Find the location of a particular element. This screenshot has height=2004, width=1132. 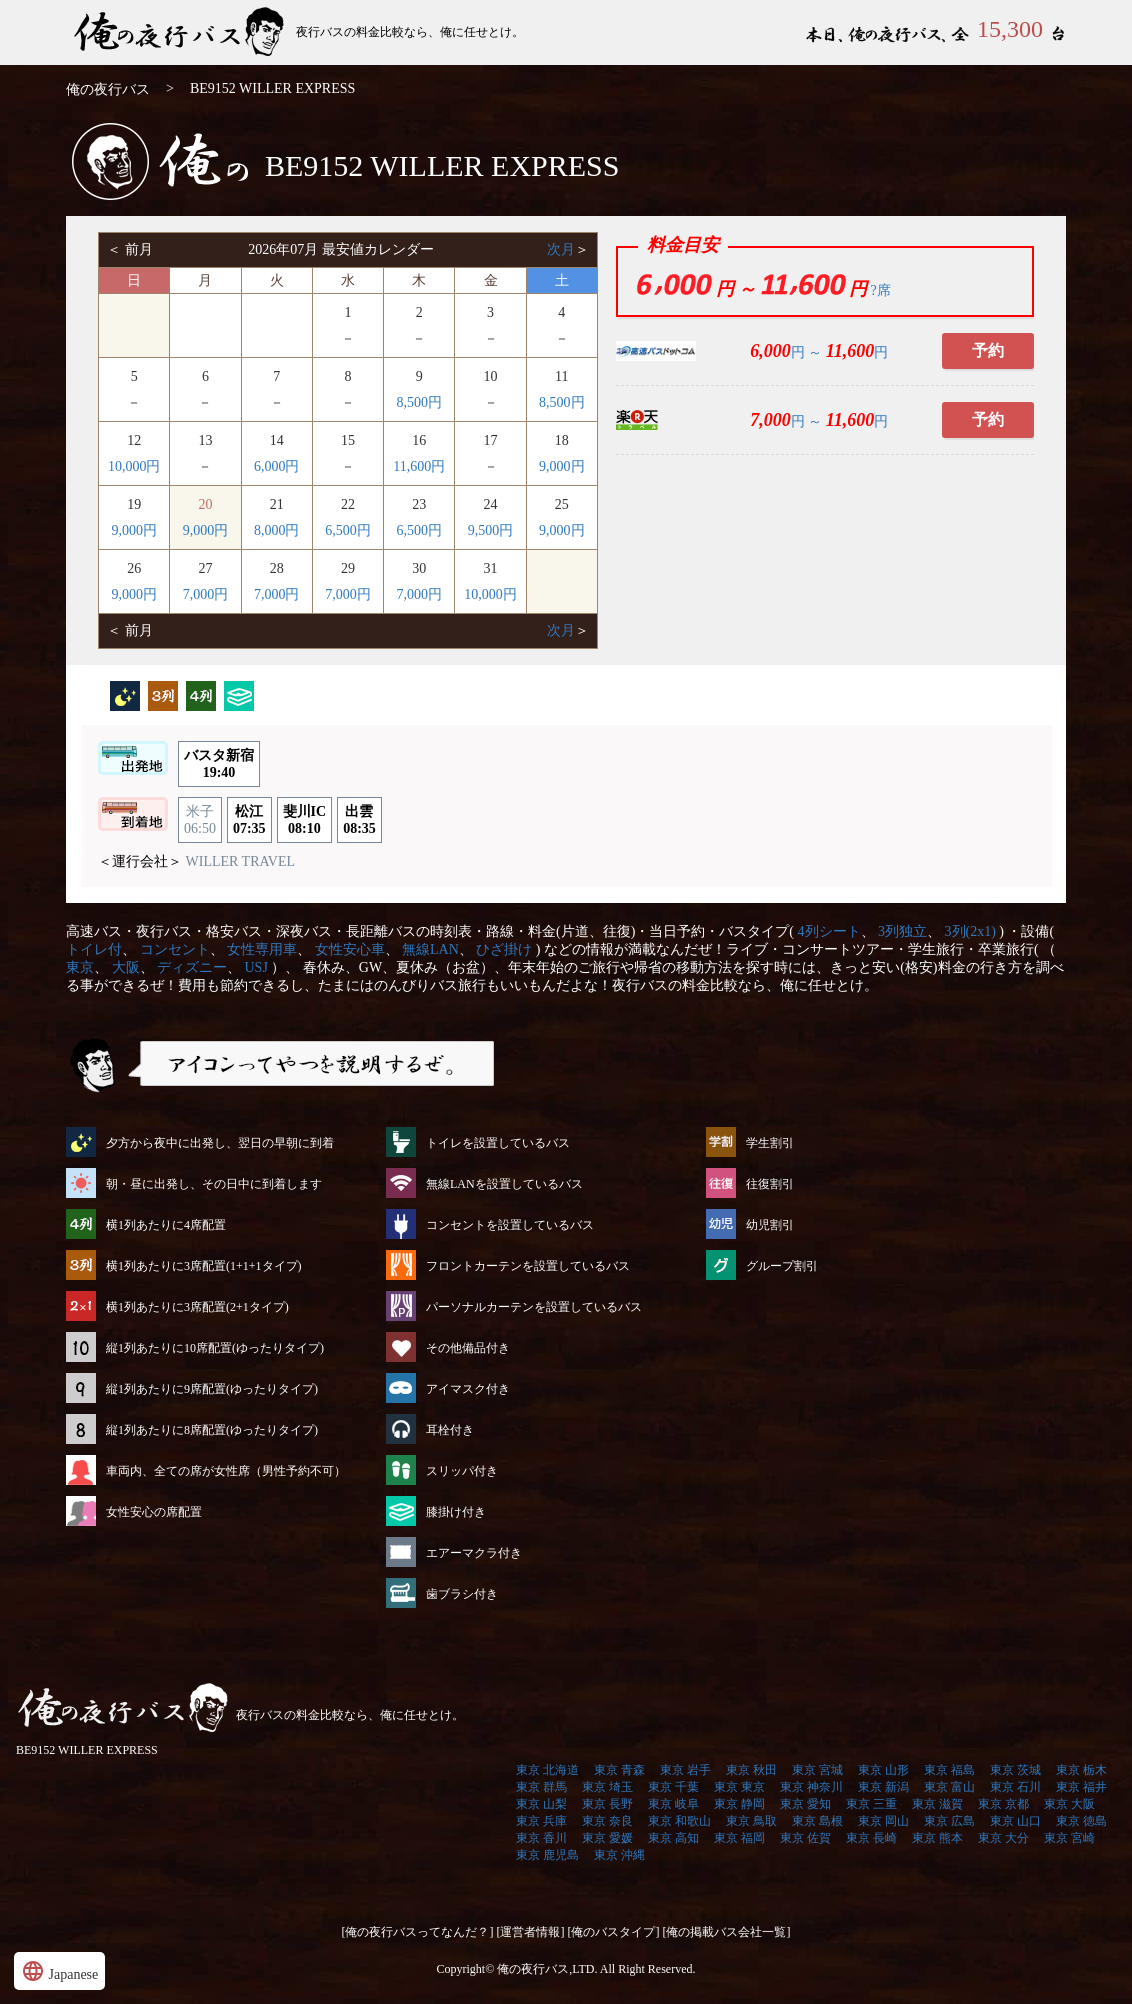

USJ is located at coordinates (256, 967).